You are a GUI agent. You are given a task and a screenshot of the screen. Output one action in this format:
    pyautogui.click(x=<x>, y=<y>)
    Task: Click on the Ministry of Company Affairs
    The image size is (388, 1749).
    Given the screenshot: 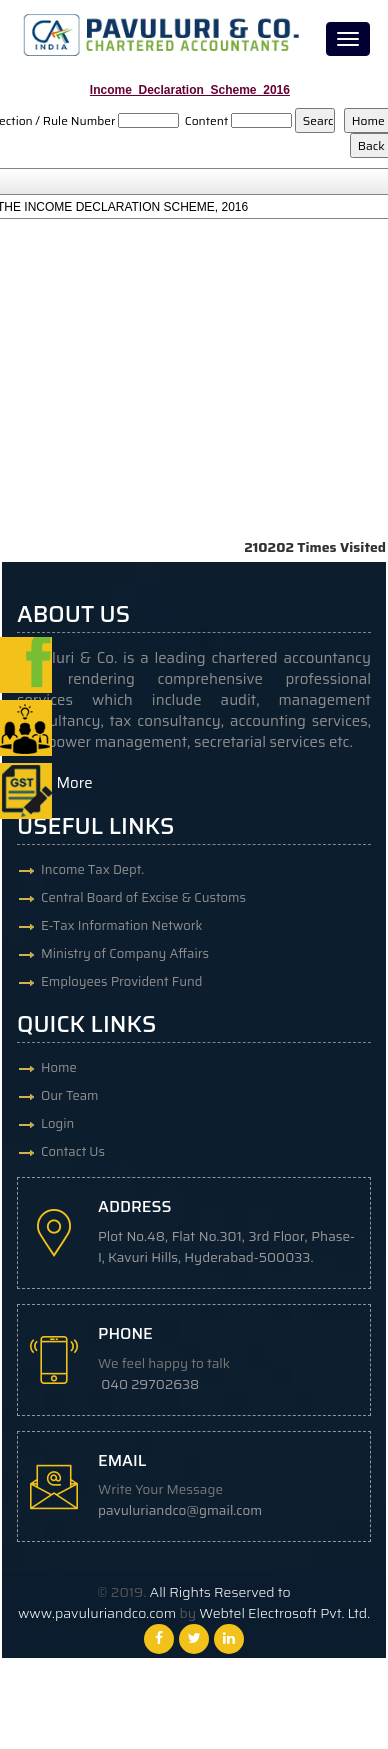 What is the action you would take?
    pyautogui.click(x=125, y=953)
    